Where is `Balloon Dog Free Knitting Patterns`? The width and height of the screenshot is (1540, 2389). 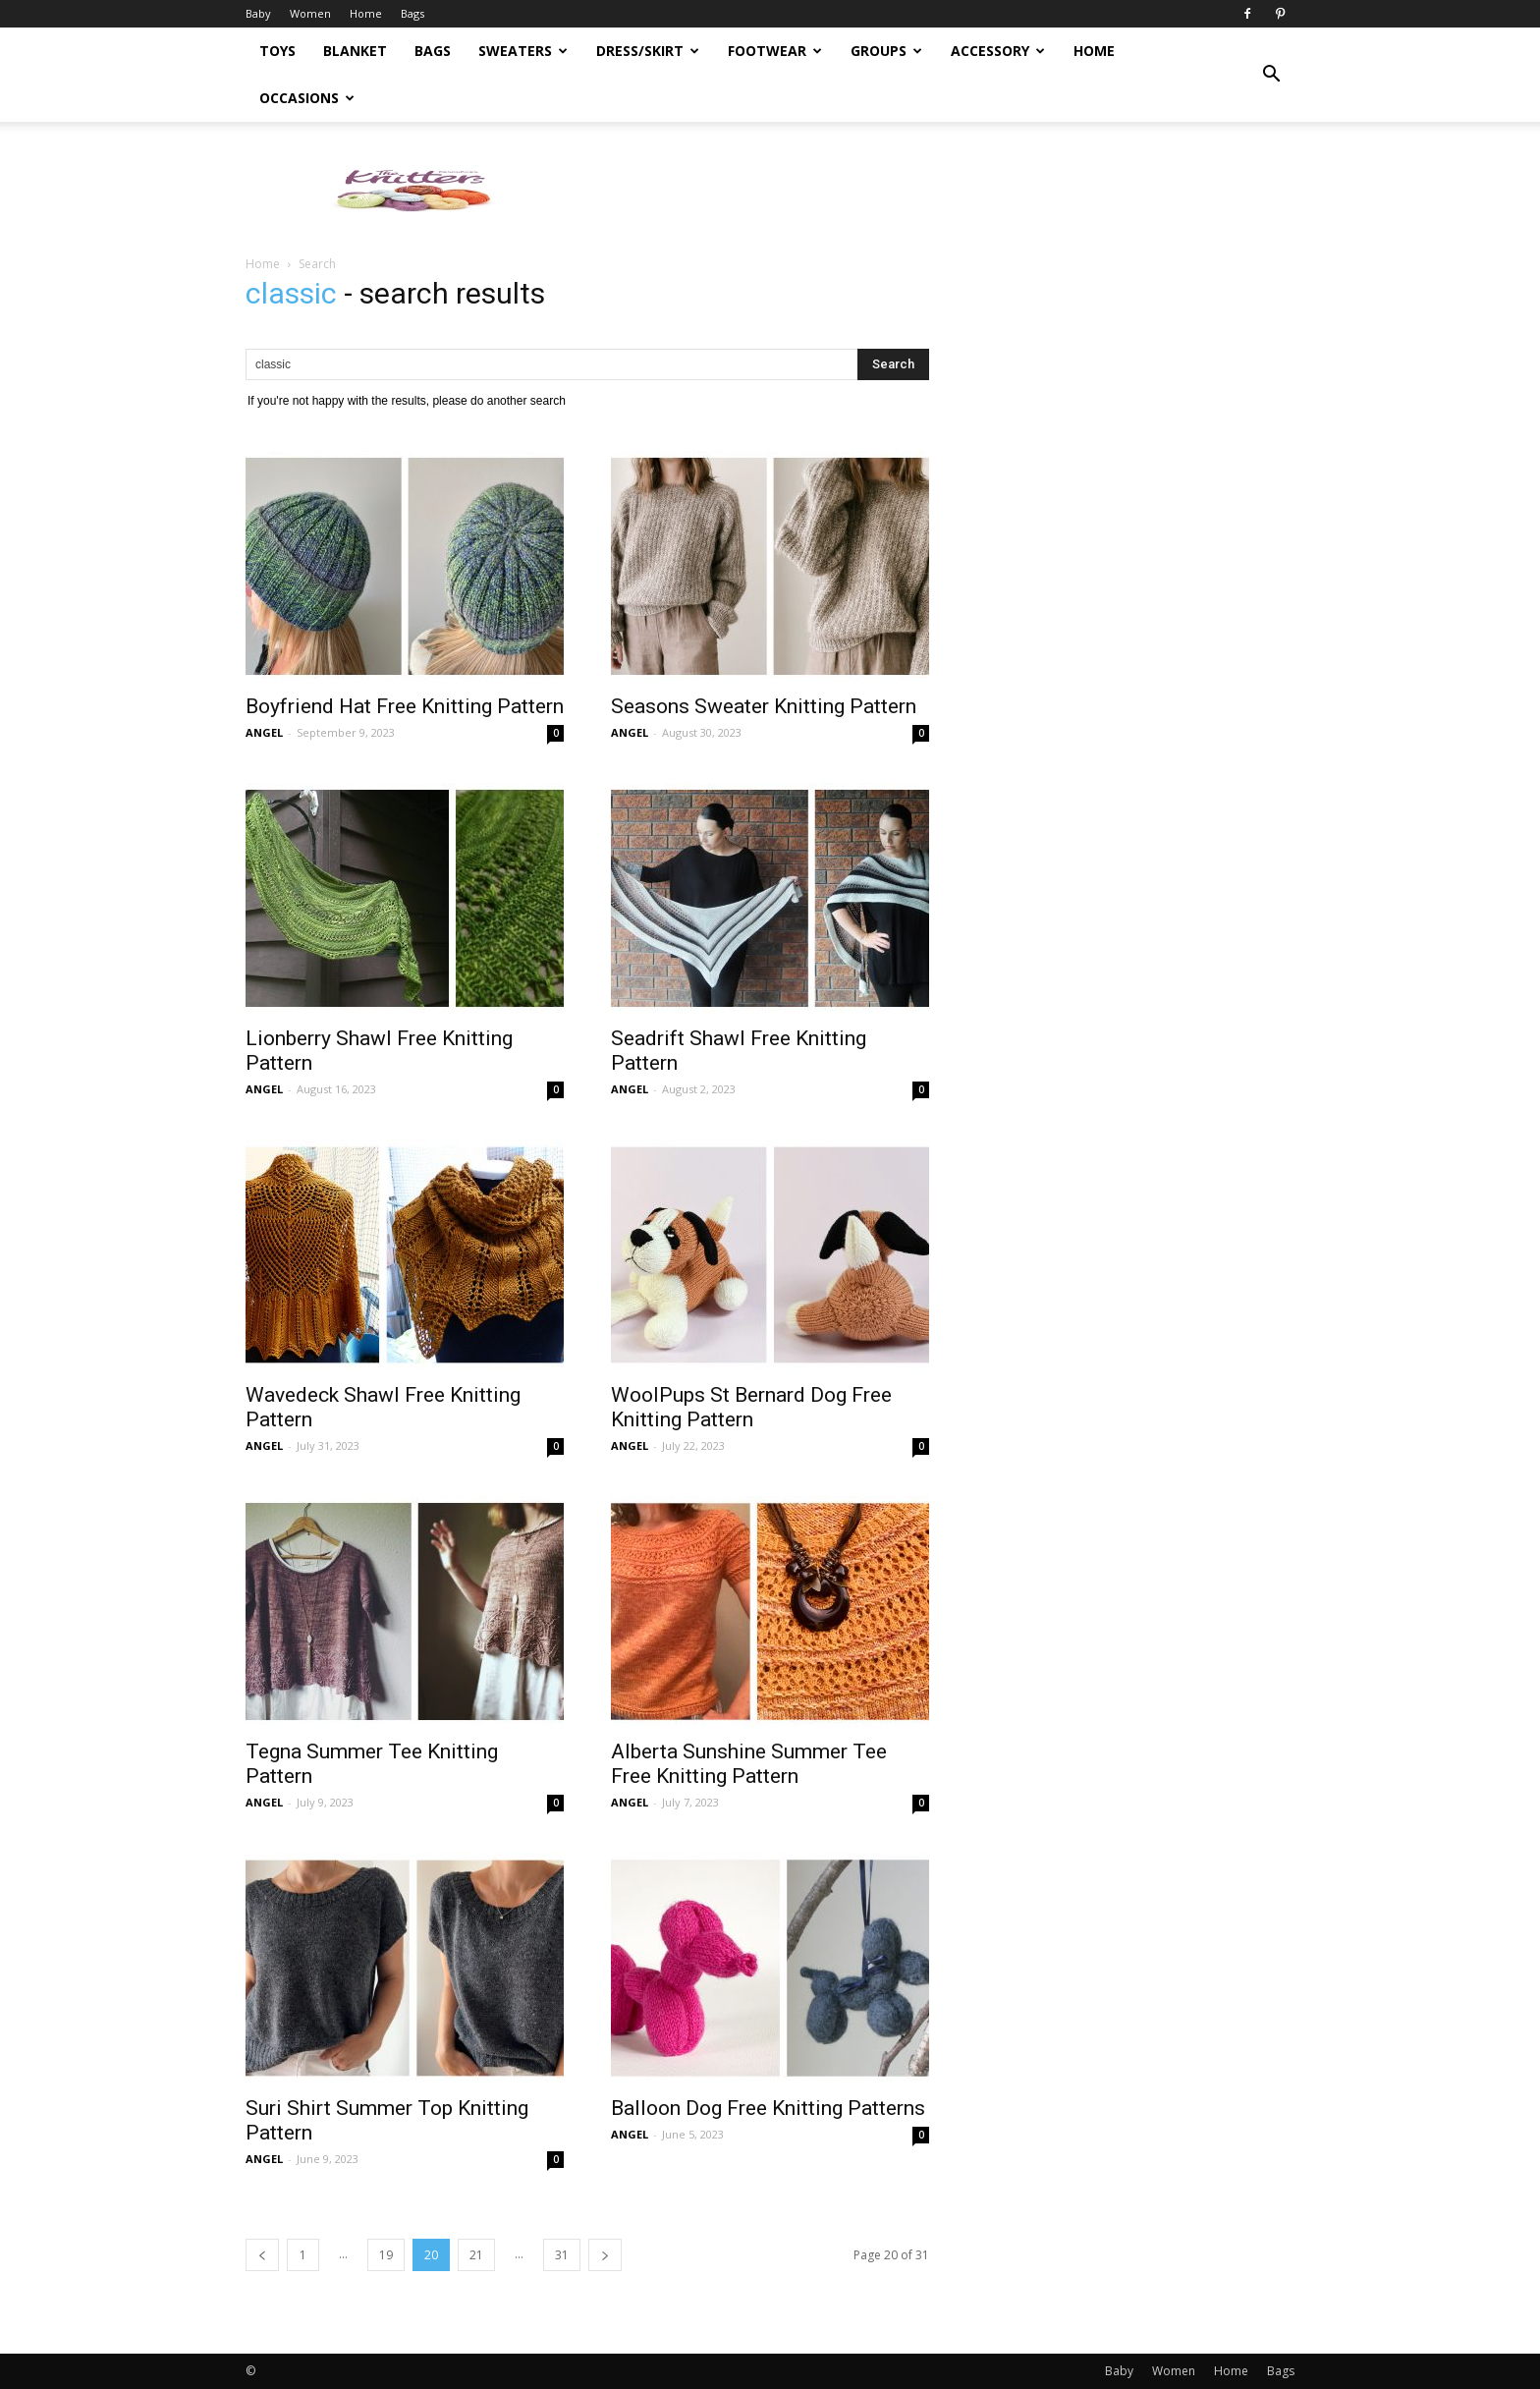 Balloon Dog Free Knitting Patterns is located at coordinates (768, 2108).